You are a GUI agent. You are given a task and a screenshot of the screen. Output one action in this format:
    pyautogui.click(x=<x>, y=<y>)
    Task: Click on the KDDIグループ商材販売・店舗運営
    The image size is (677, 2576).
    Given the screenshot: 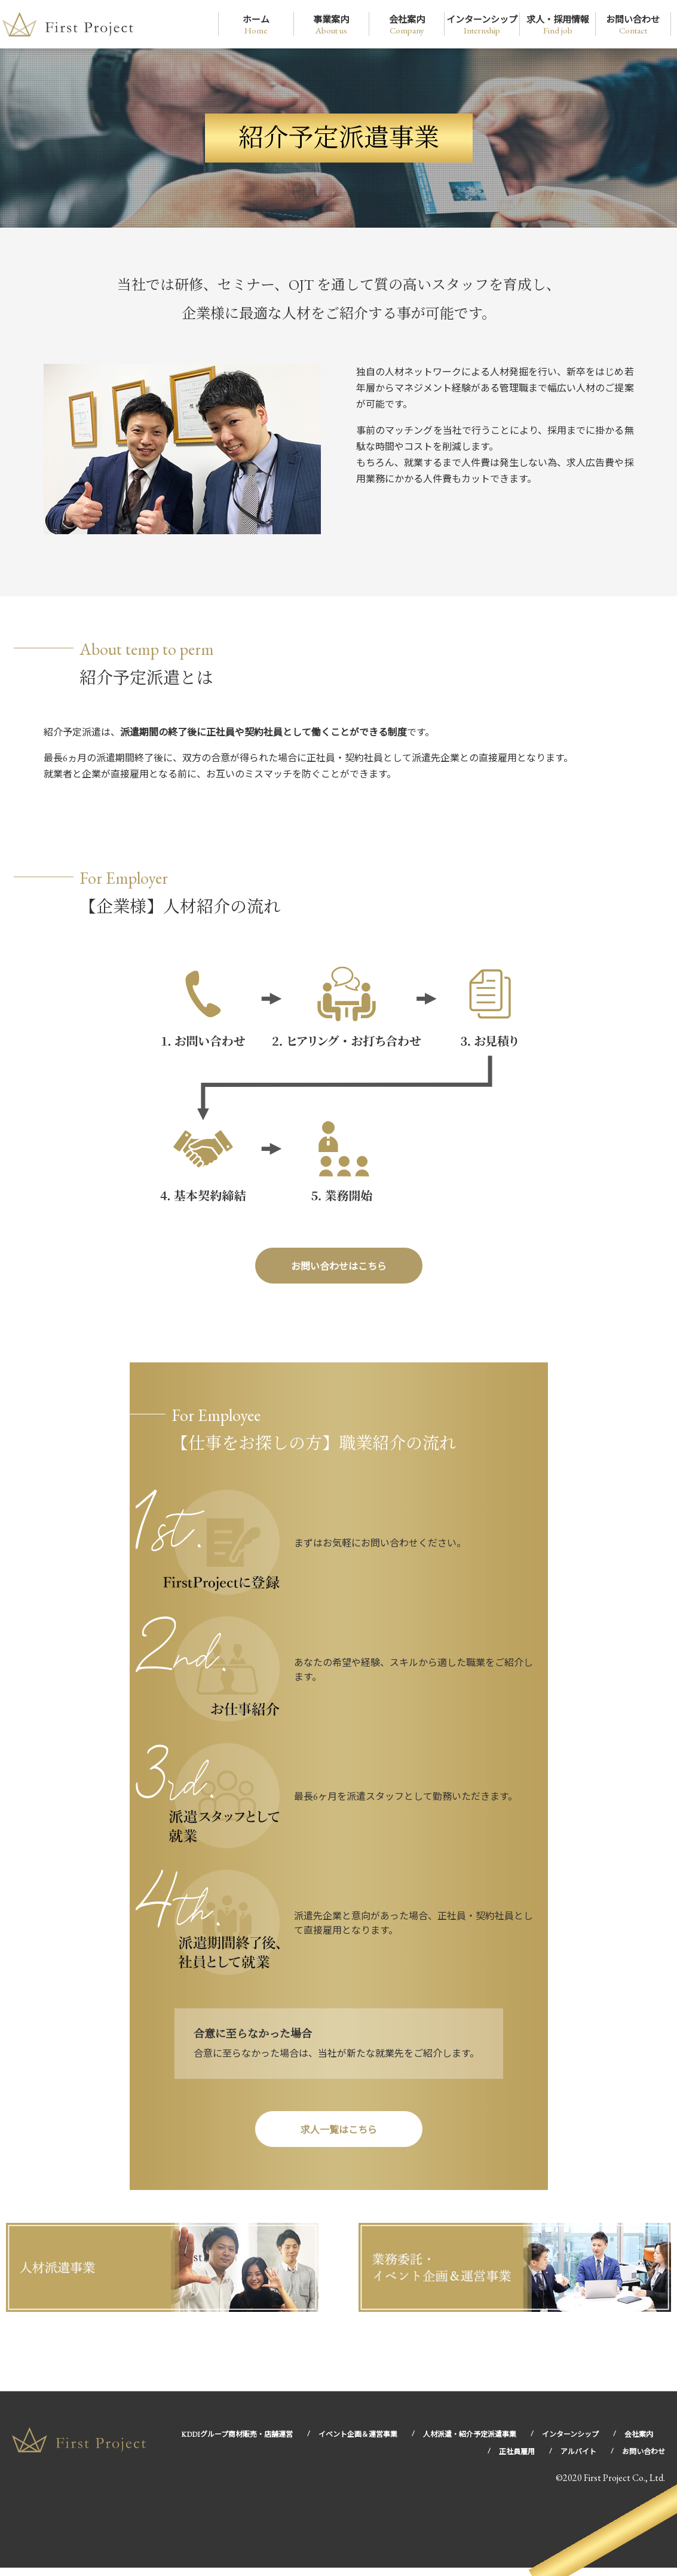 What is the action you would take?
    pyautogui.click(x=237, y=2443)
    